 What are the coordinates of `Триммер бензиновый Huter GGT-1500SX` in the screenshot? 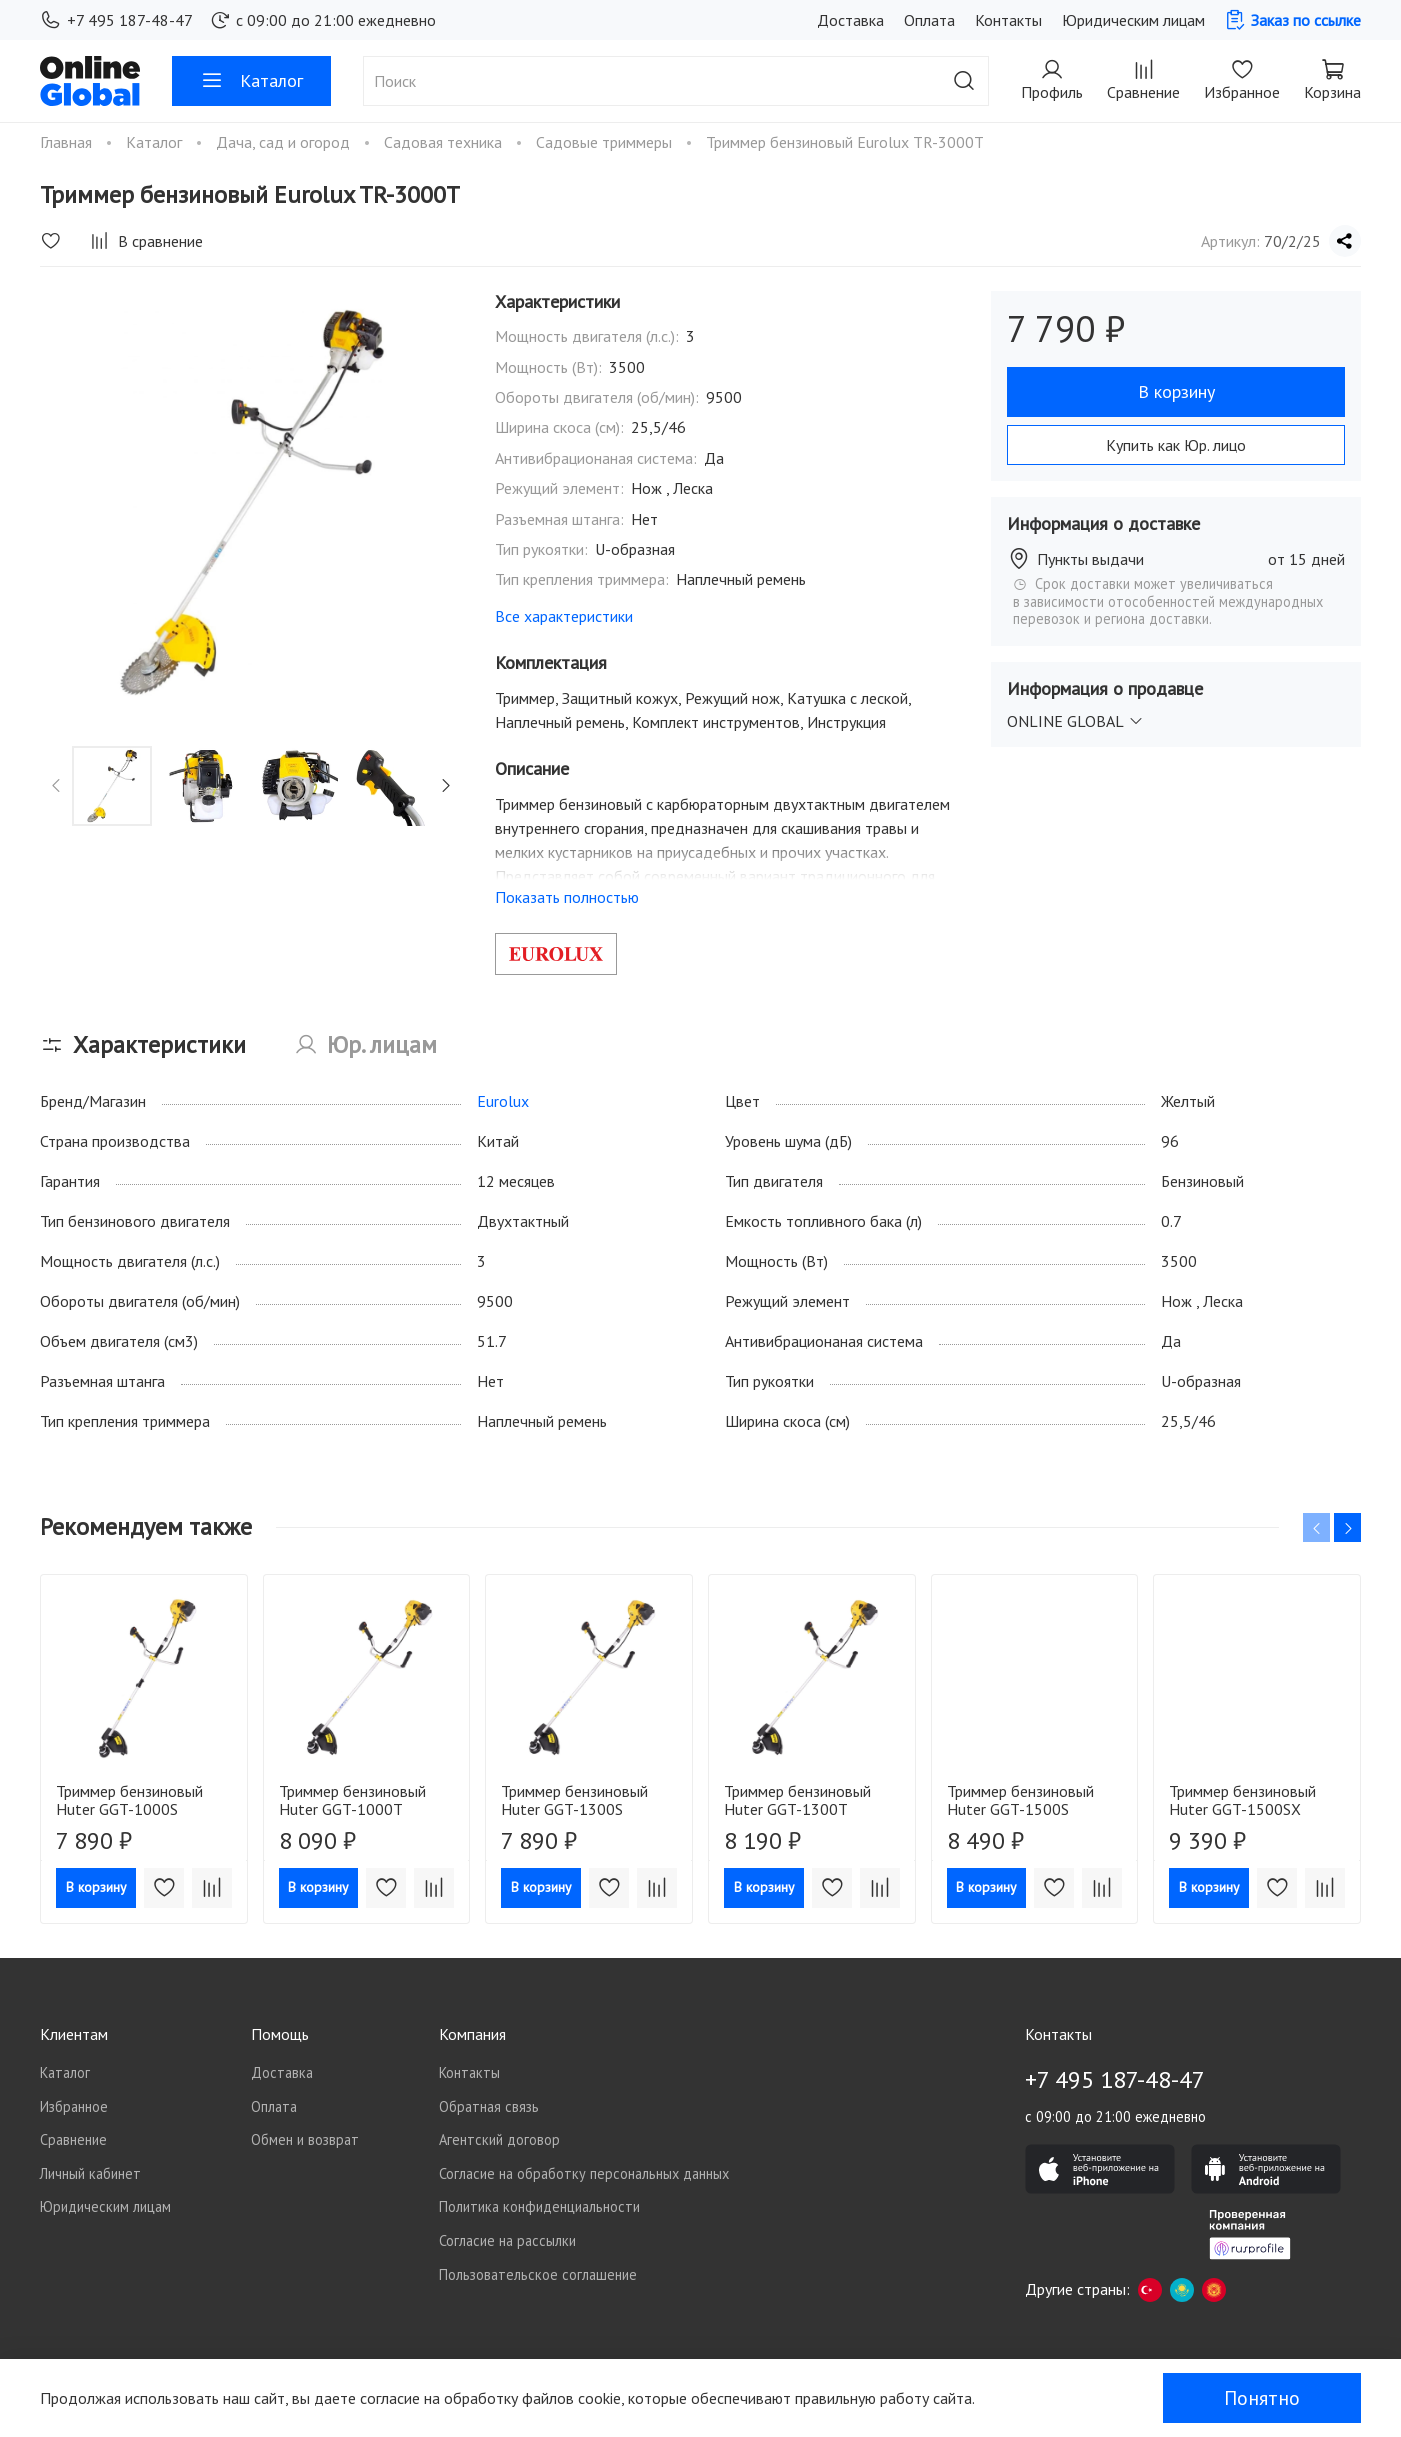 It's located at (1242, 1800).